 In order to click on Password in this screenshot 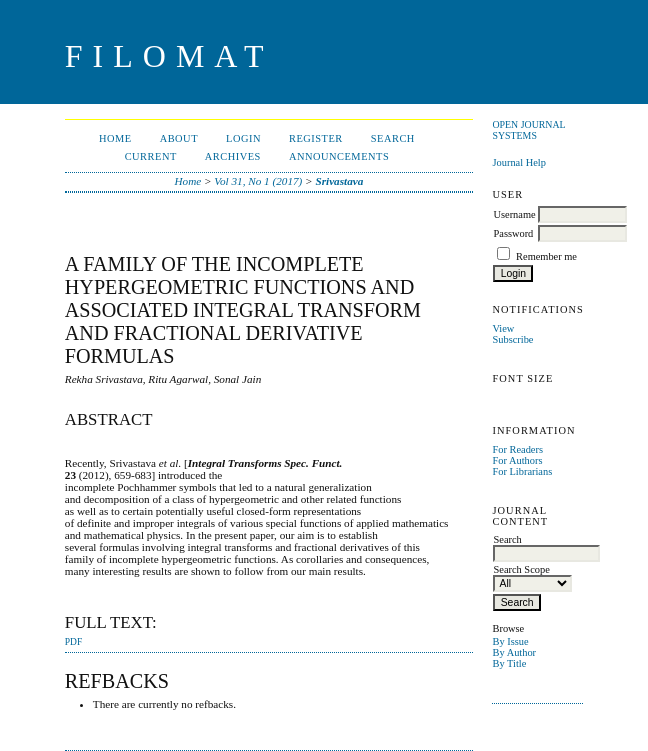, I will do `click(513, 233)`.